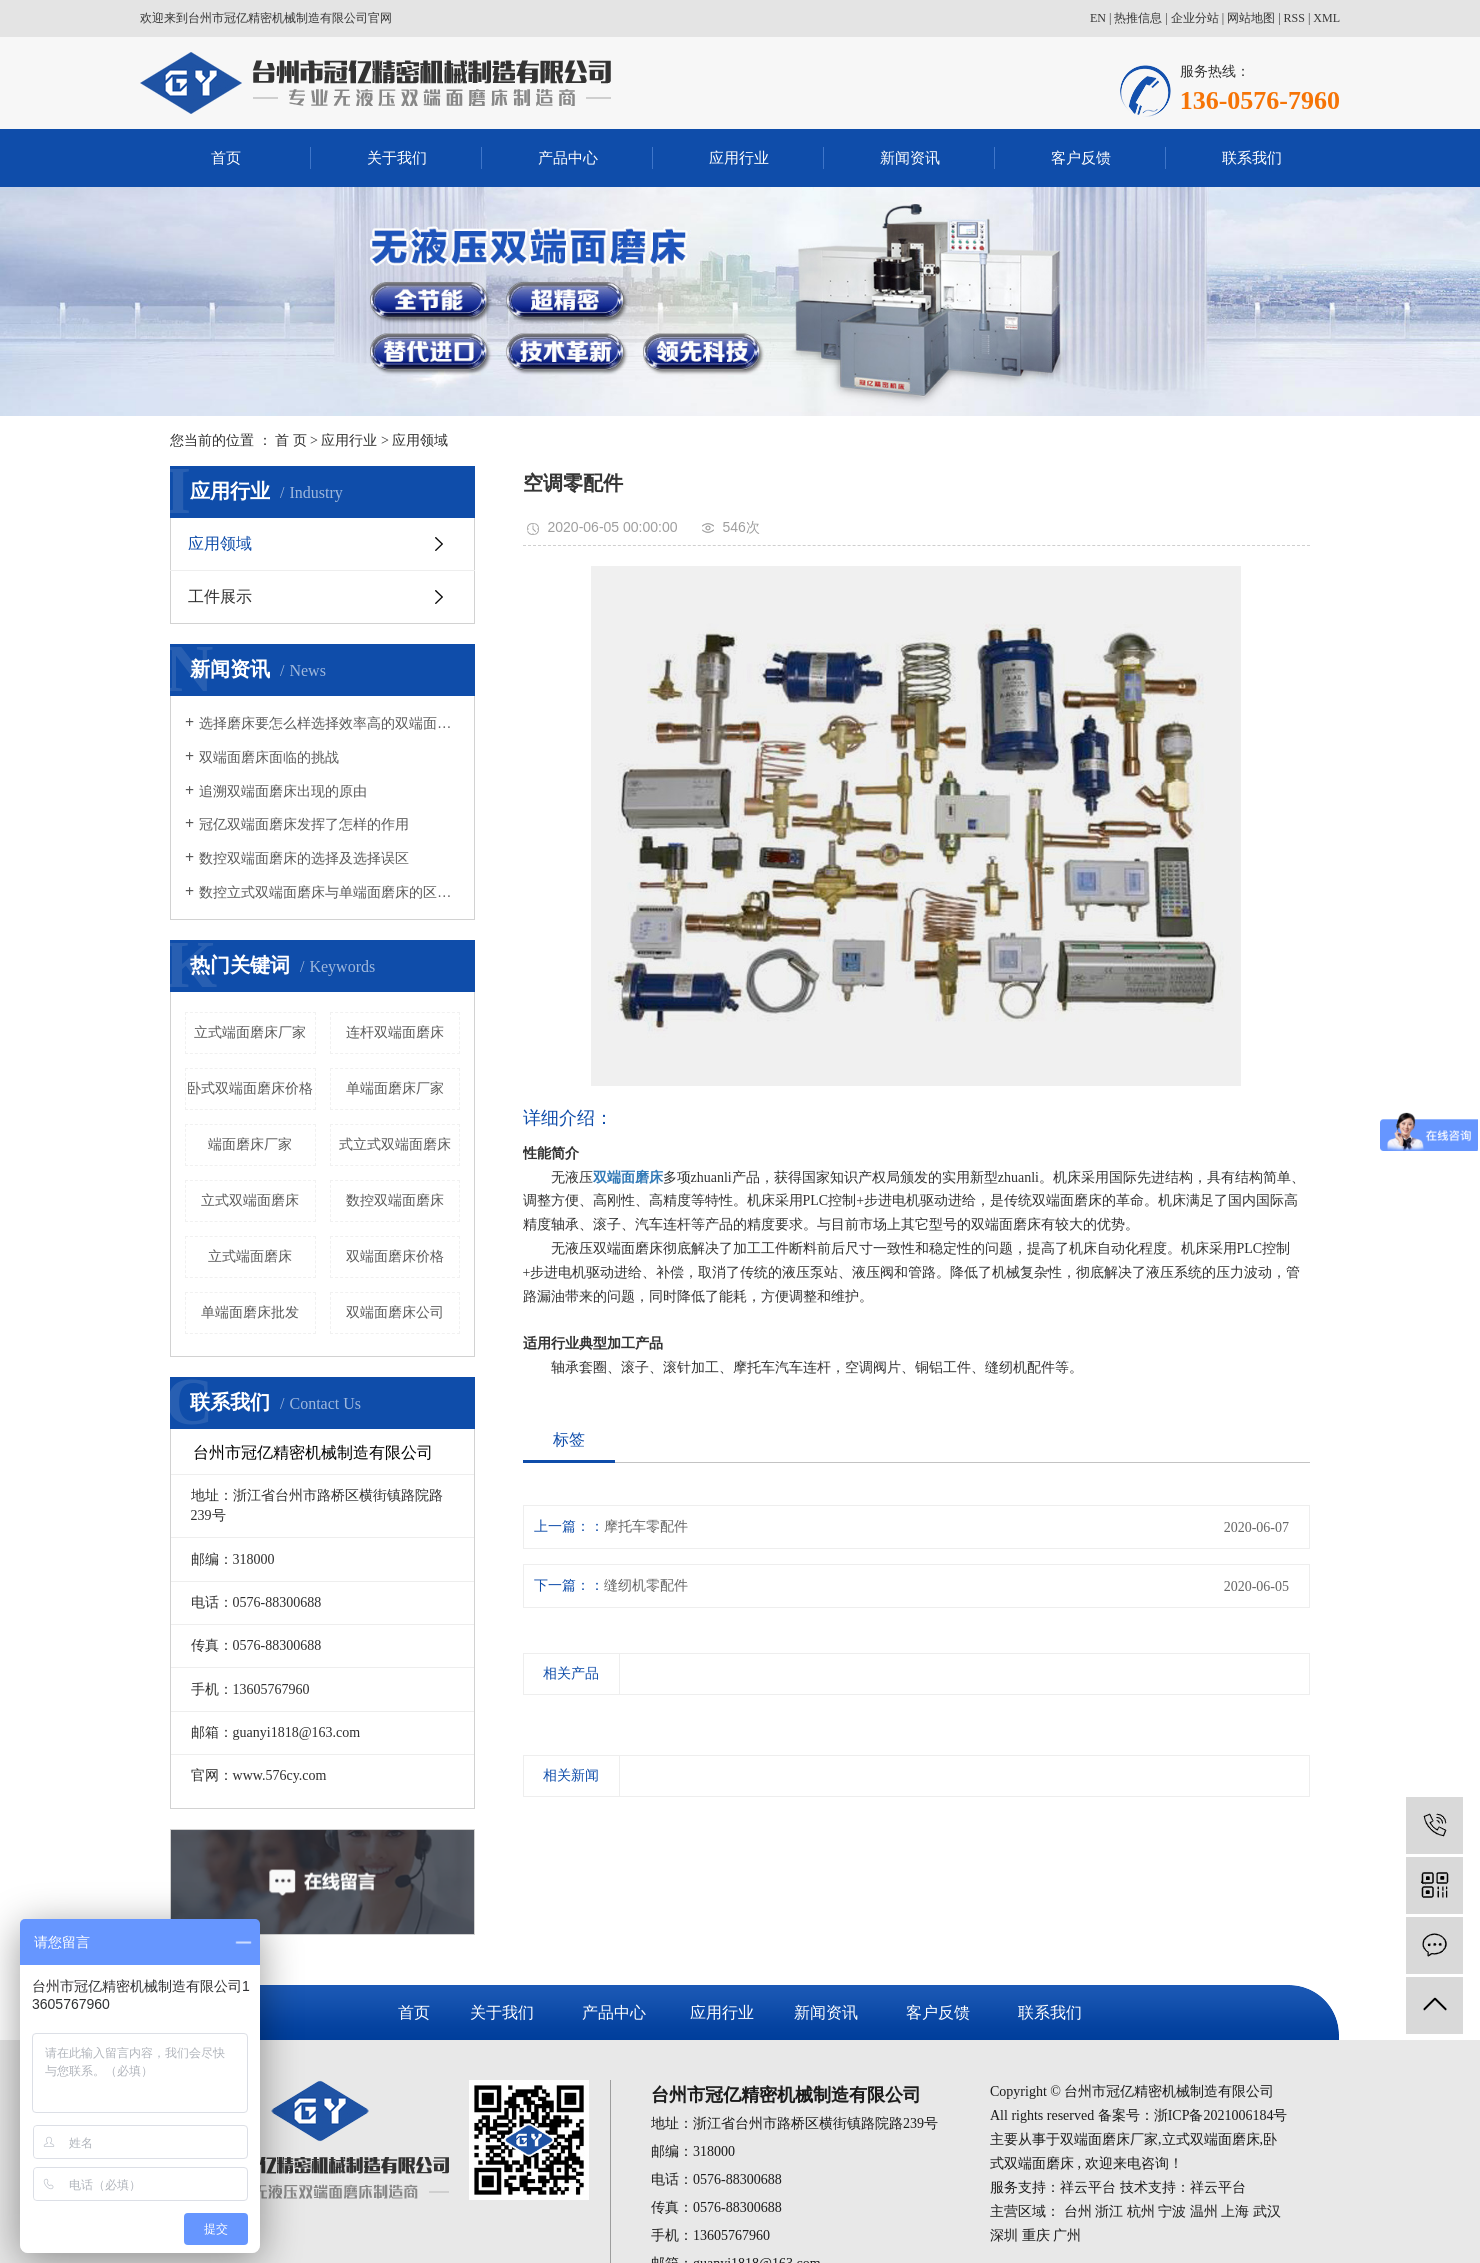 The image size is (1480, 2263). Describe the element at coordinates (1088, 2187) in the screenshot. I see `祥云平台` at that location.